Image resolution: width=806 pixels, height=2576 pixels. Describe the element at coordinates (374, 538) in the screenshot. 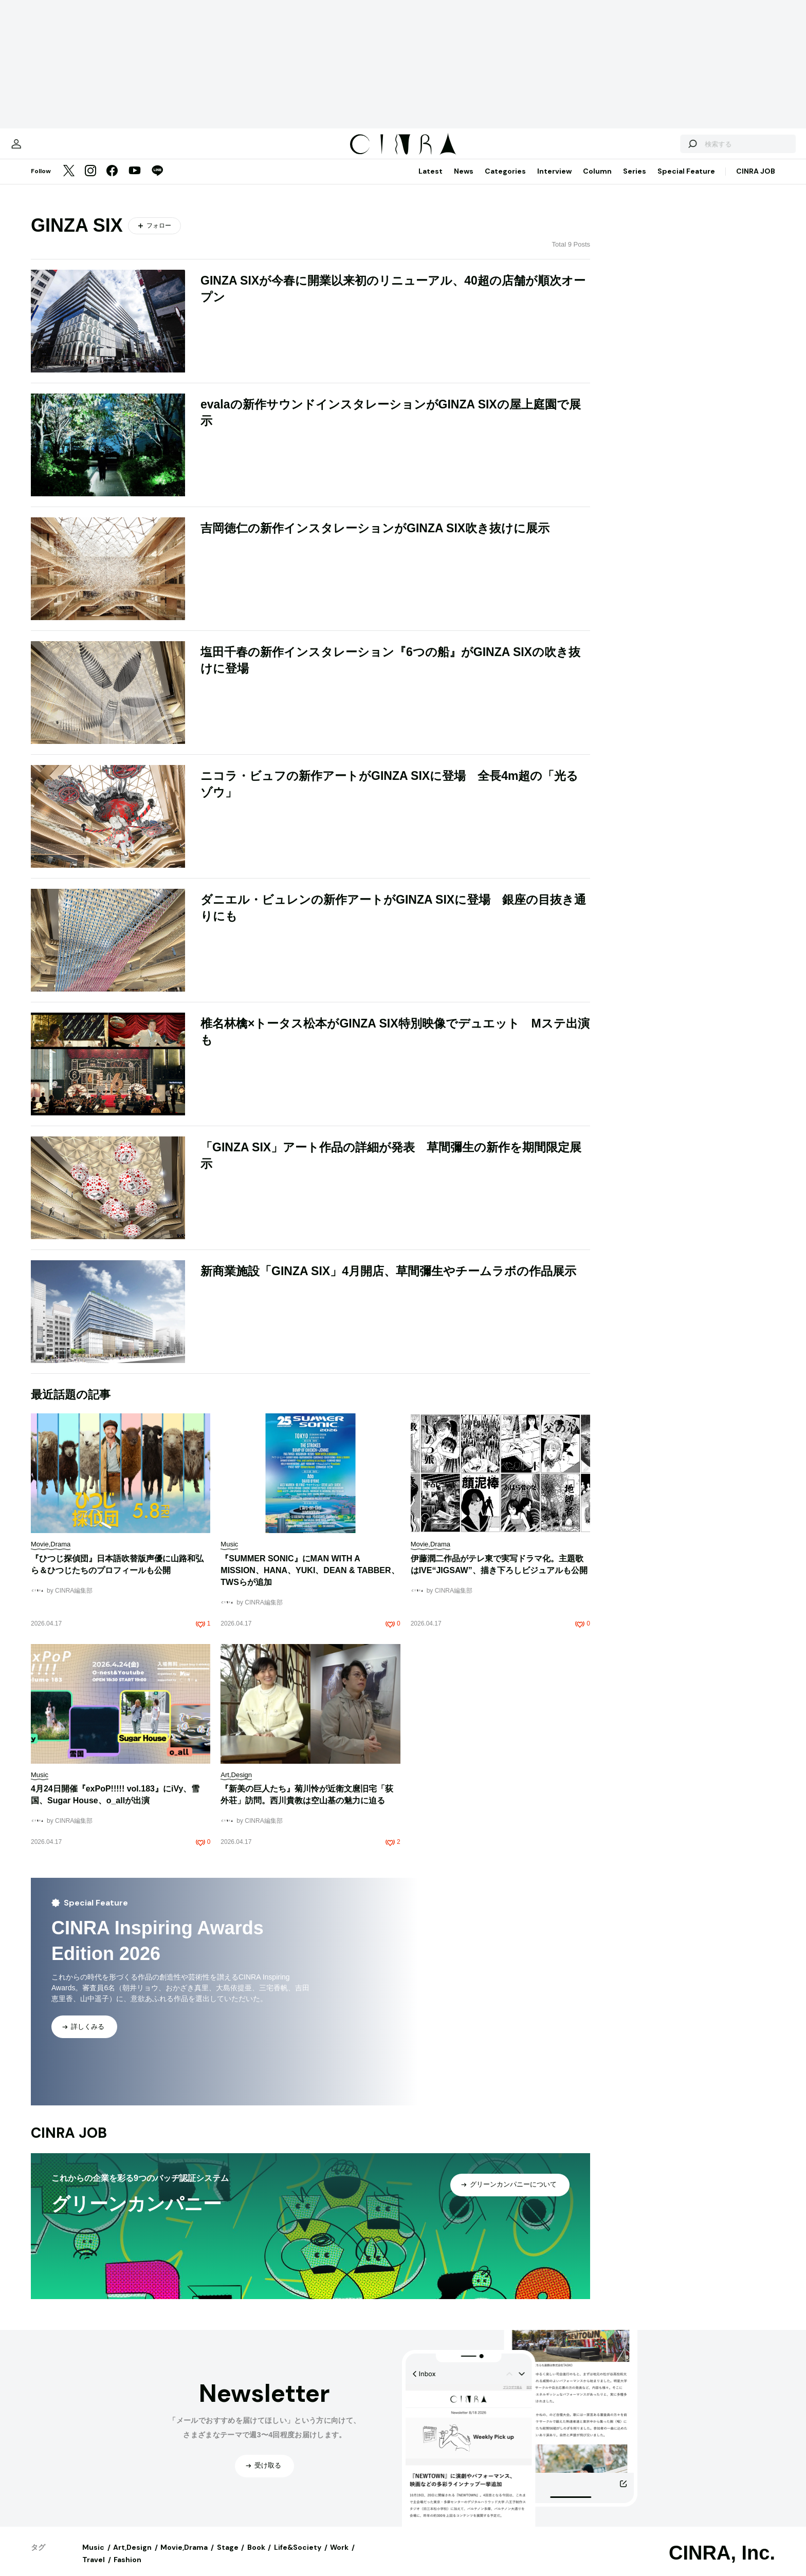

I see `吉岡徳仁の新作インスタレーションがGINZA SIX吹き抜けに展示` at that location.